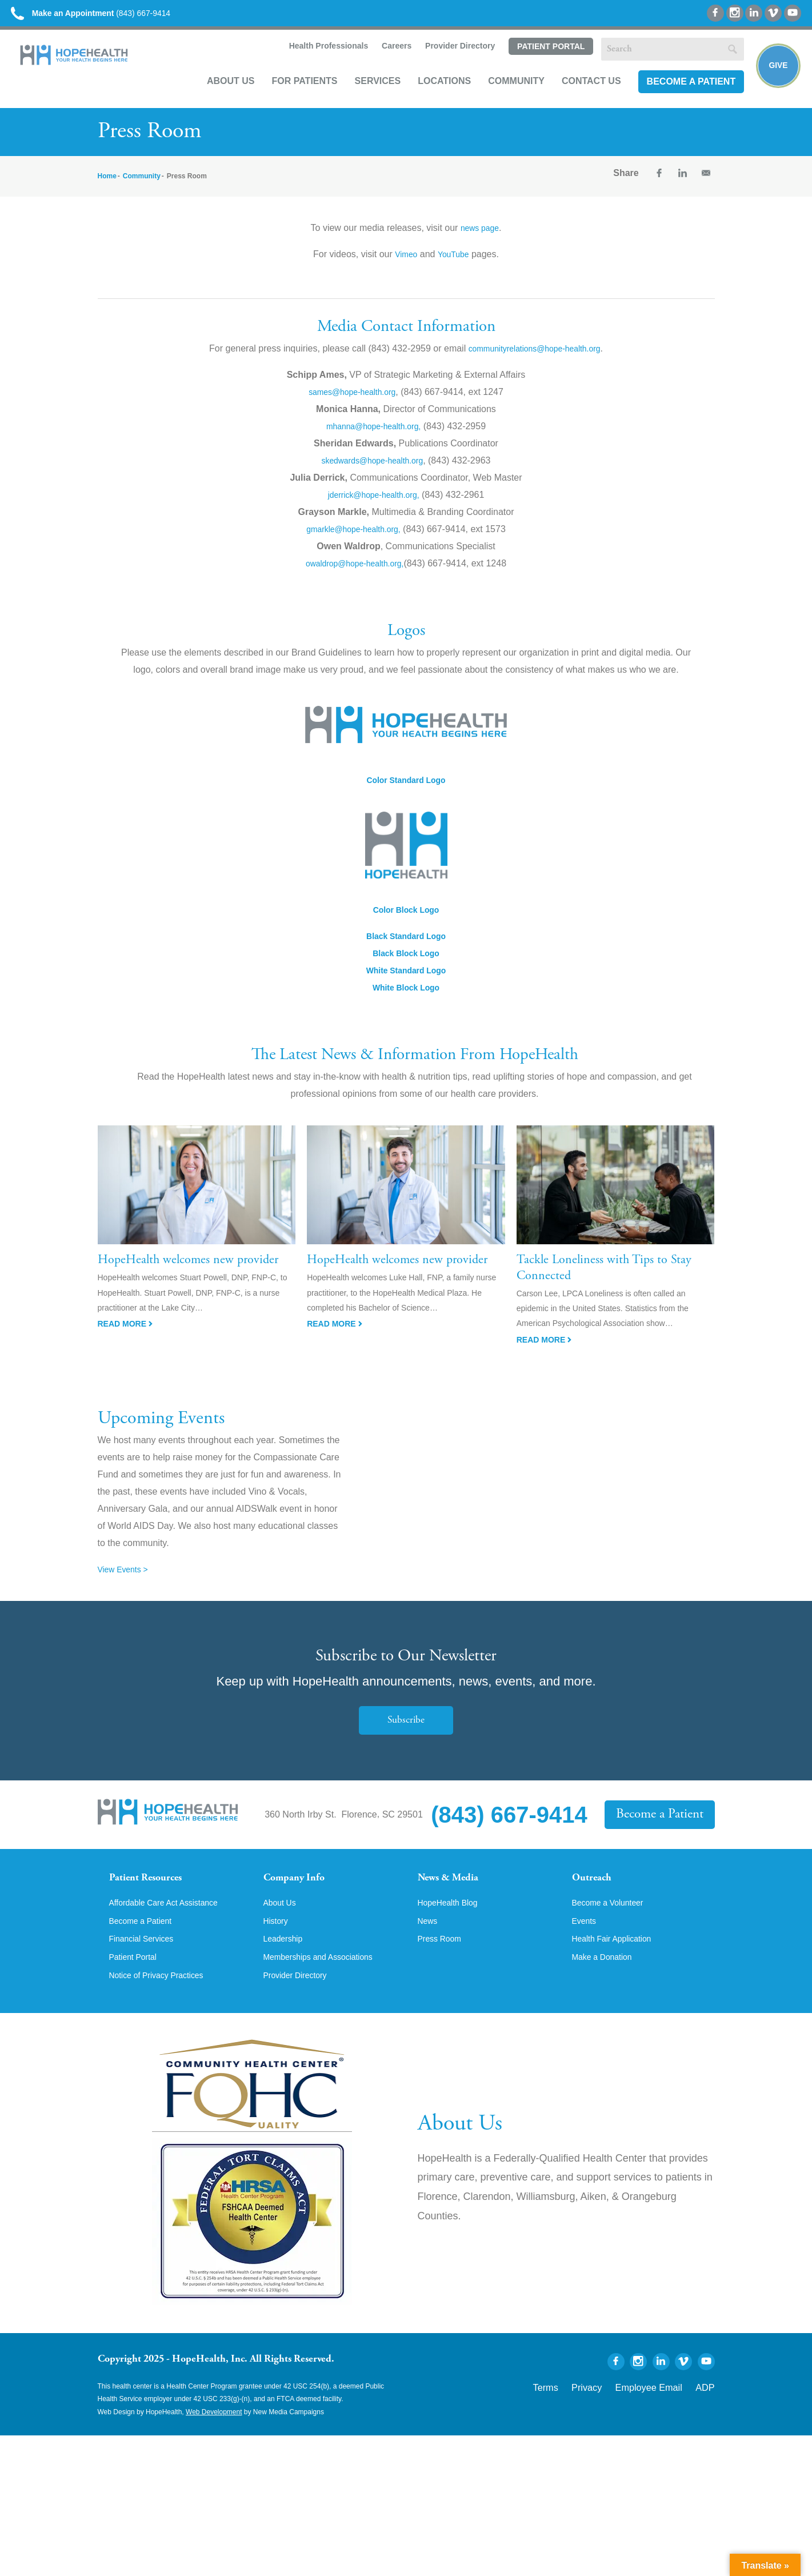 This screenshot has height=2576, width=812. What do you see at coordinates (171, 1925) in the screenshot?
I see `Affordable Care Act Assistance` at bounding box center [171, 1925].